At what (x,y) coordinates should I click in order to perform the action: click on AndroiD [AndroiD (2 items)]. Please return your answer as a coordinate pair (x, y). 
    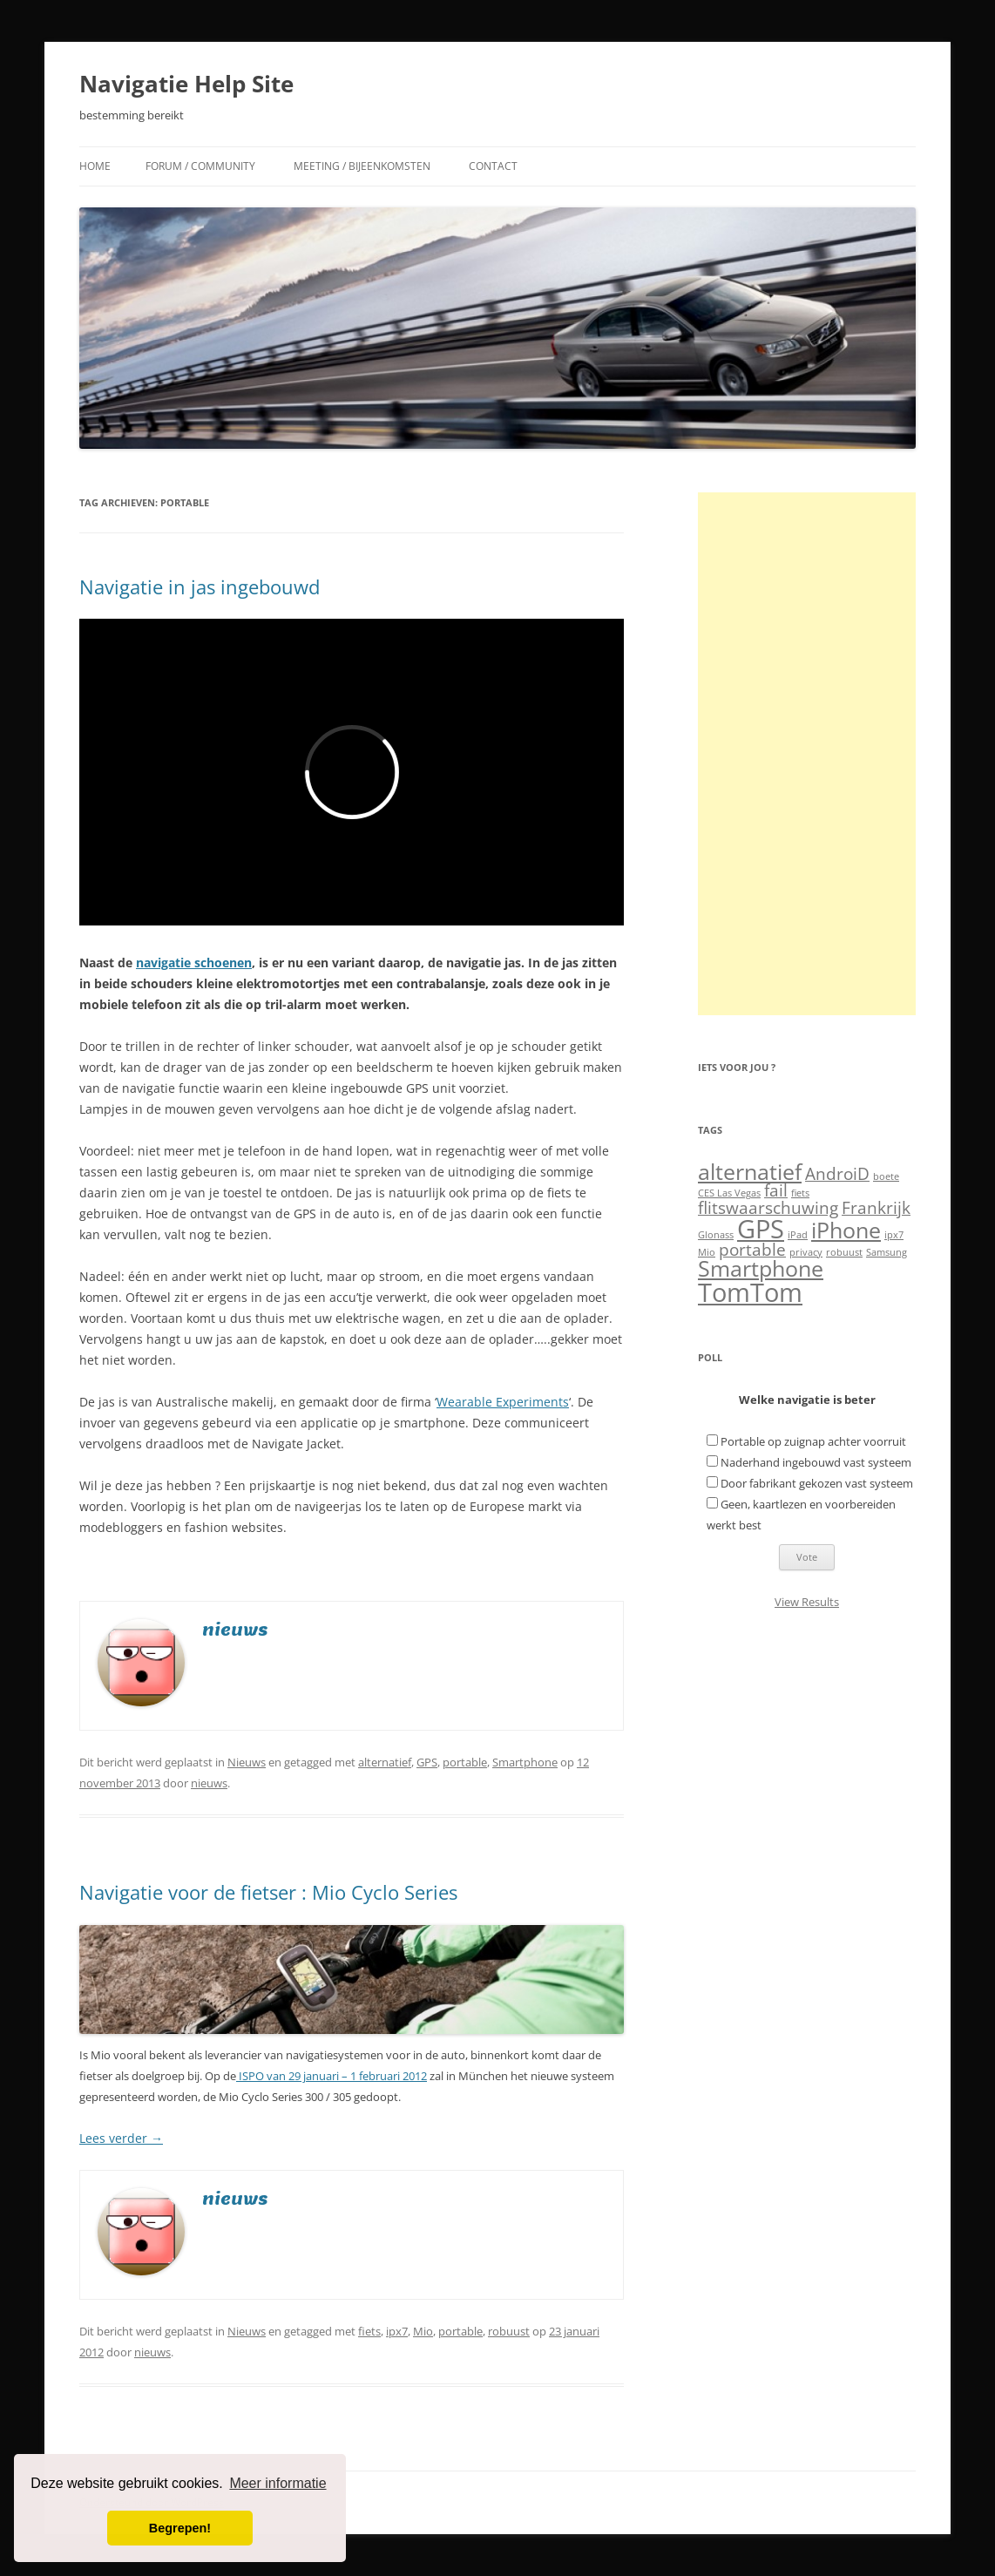
    Looking at the image, I should click on (837, 1174).